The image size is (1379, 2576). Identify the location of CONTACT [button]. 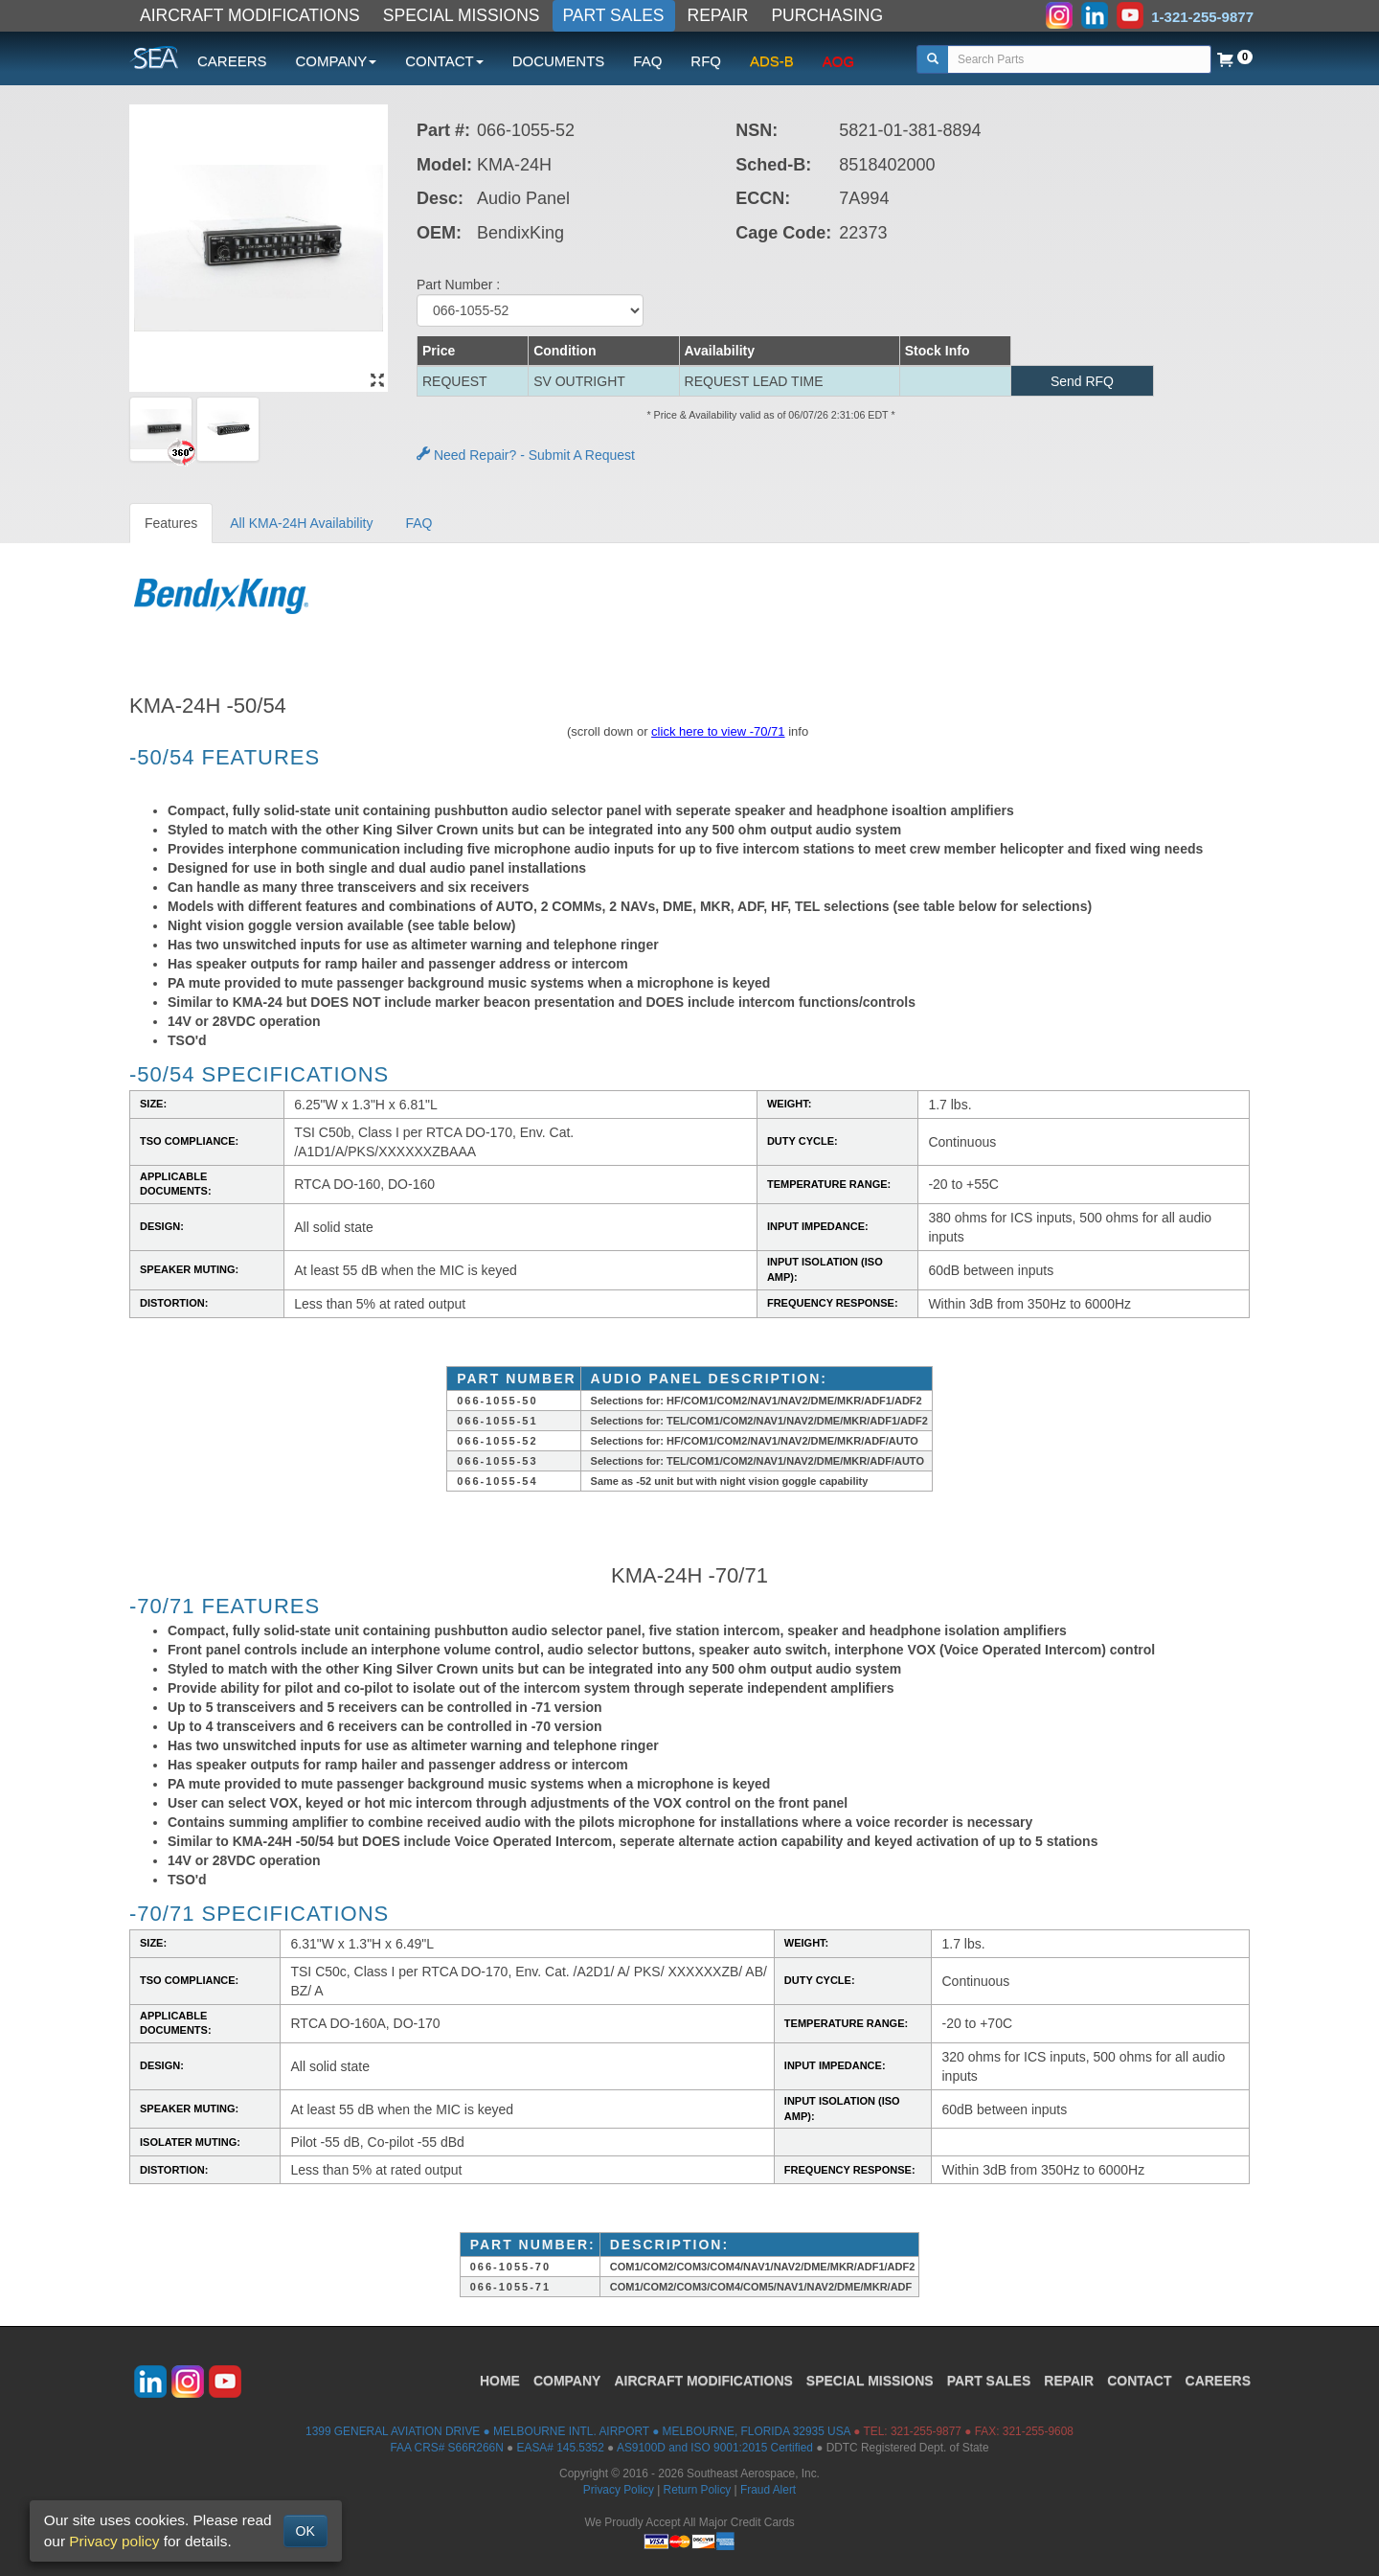
(444, 61).